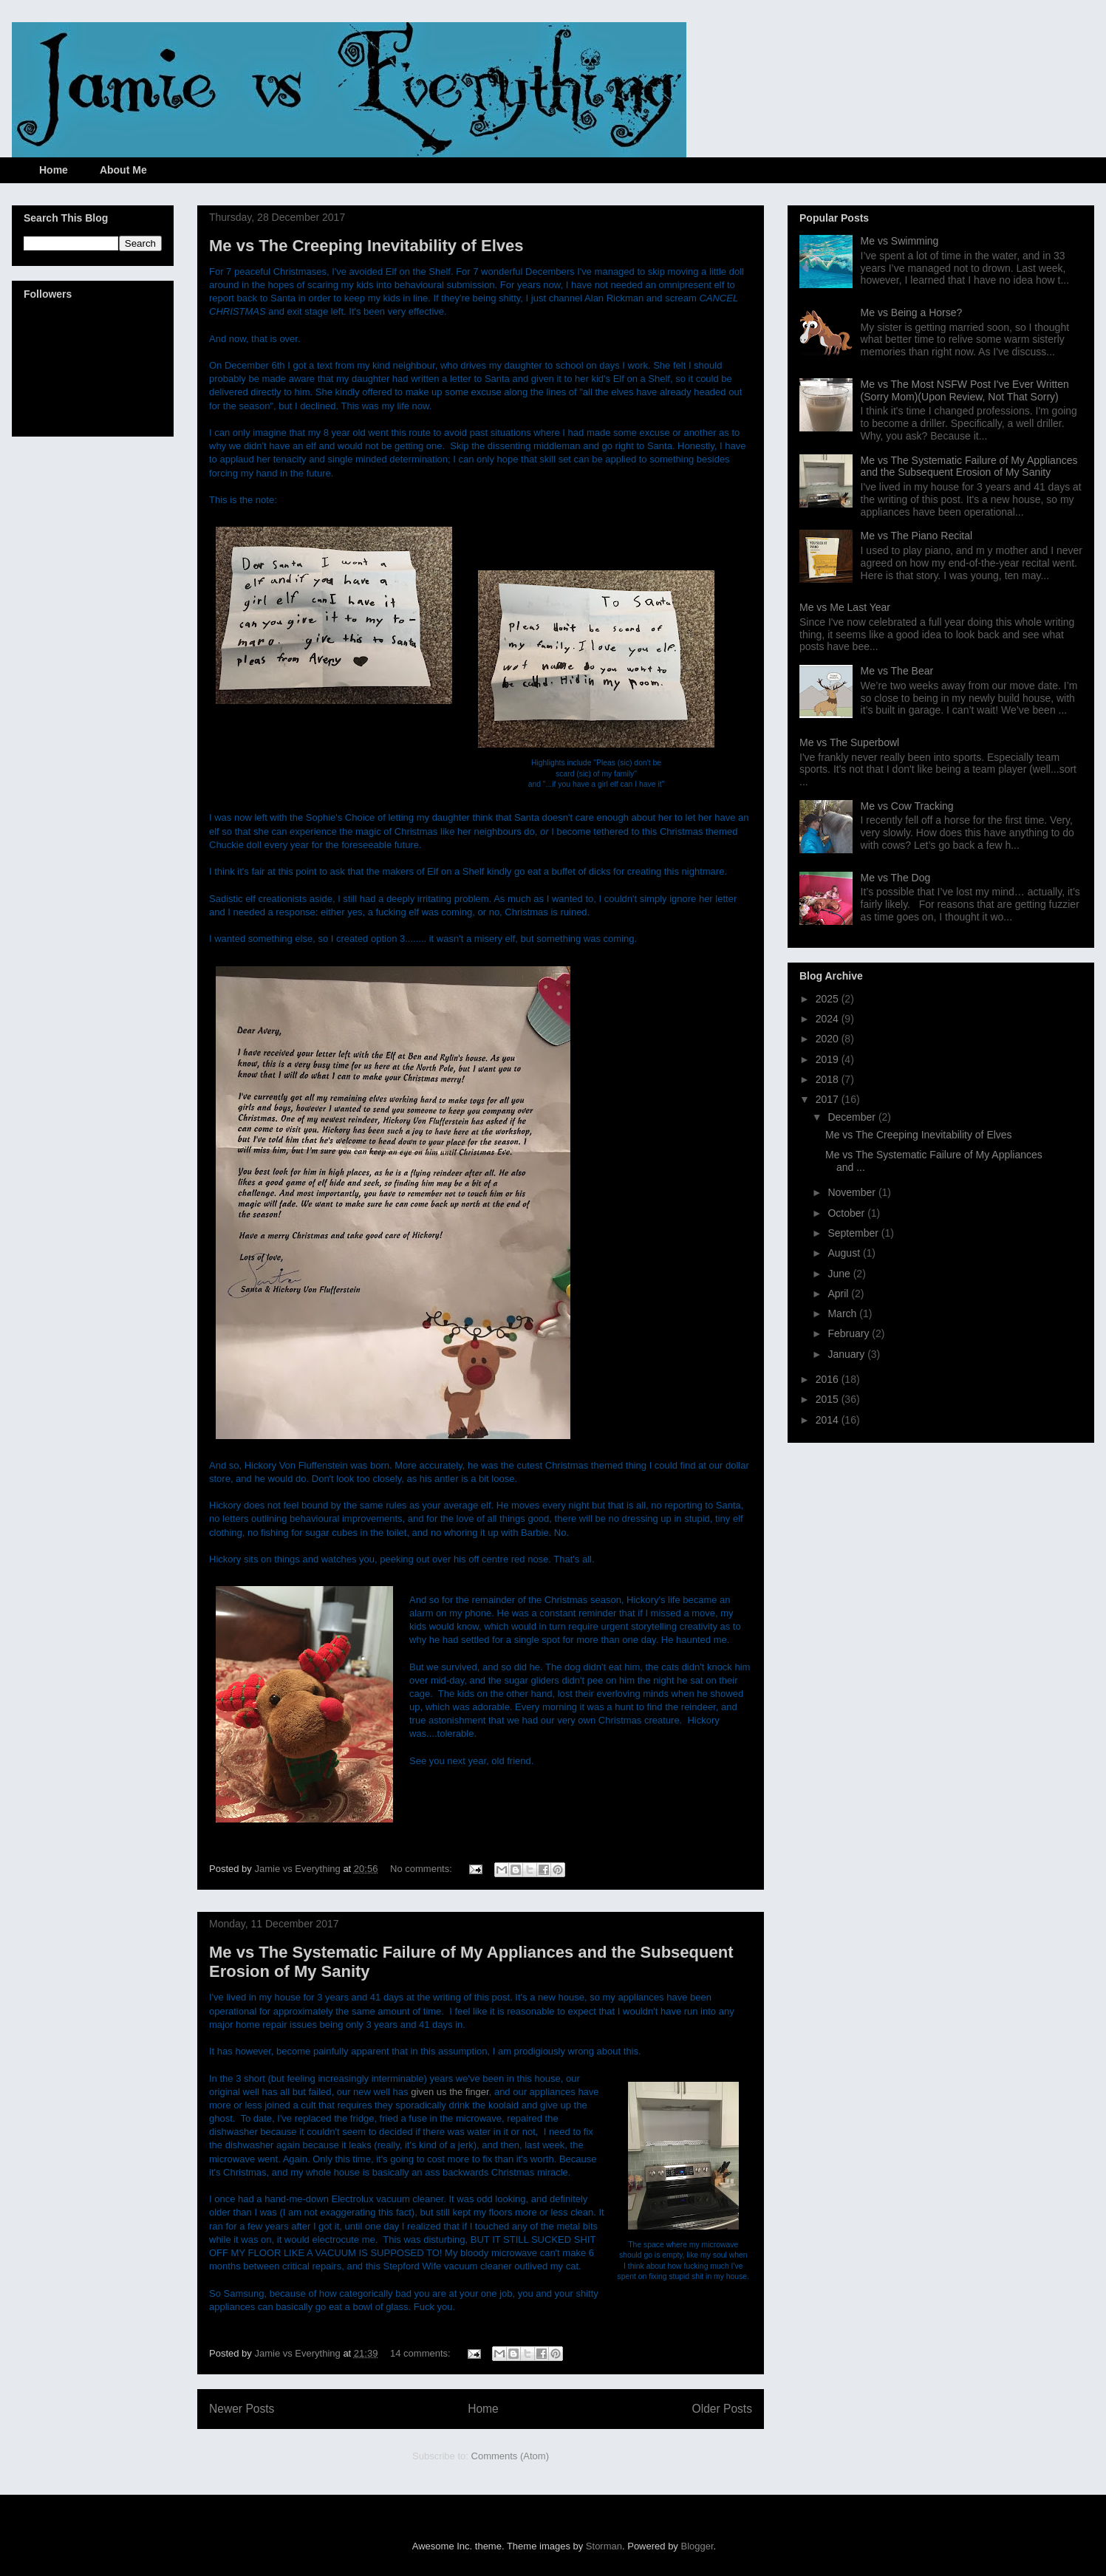  Describe the element at coordinates (722, 2408) in the screenshot. I see `Older Posts` at that location.